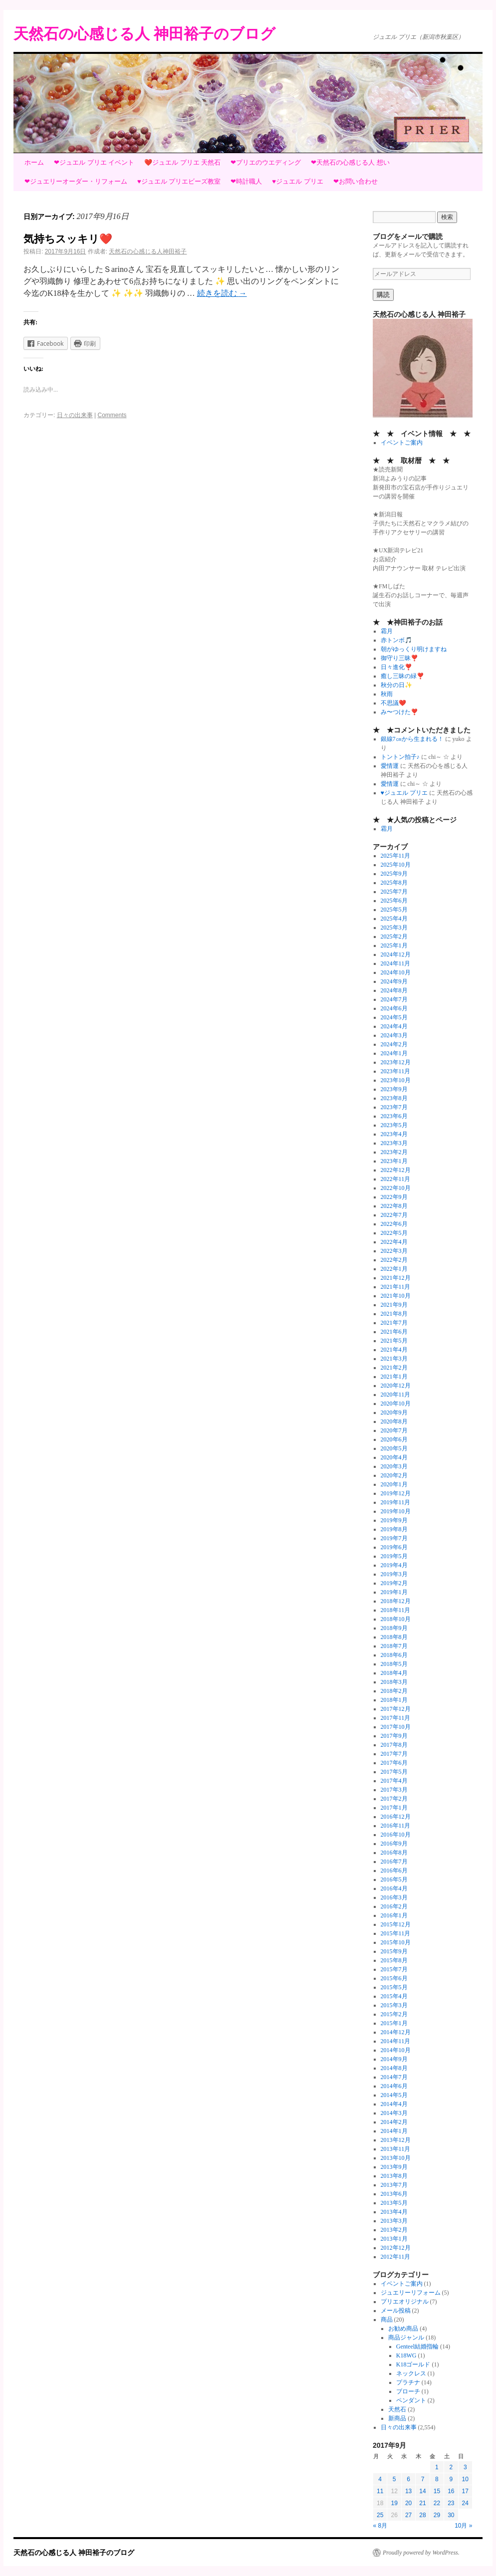  I want to click on 2019年4月, so click(394, 1565).